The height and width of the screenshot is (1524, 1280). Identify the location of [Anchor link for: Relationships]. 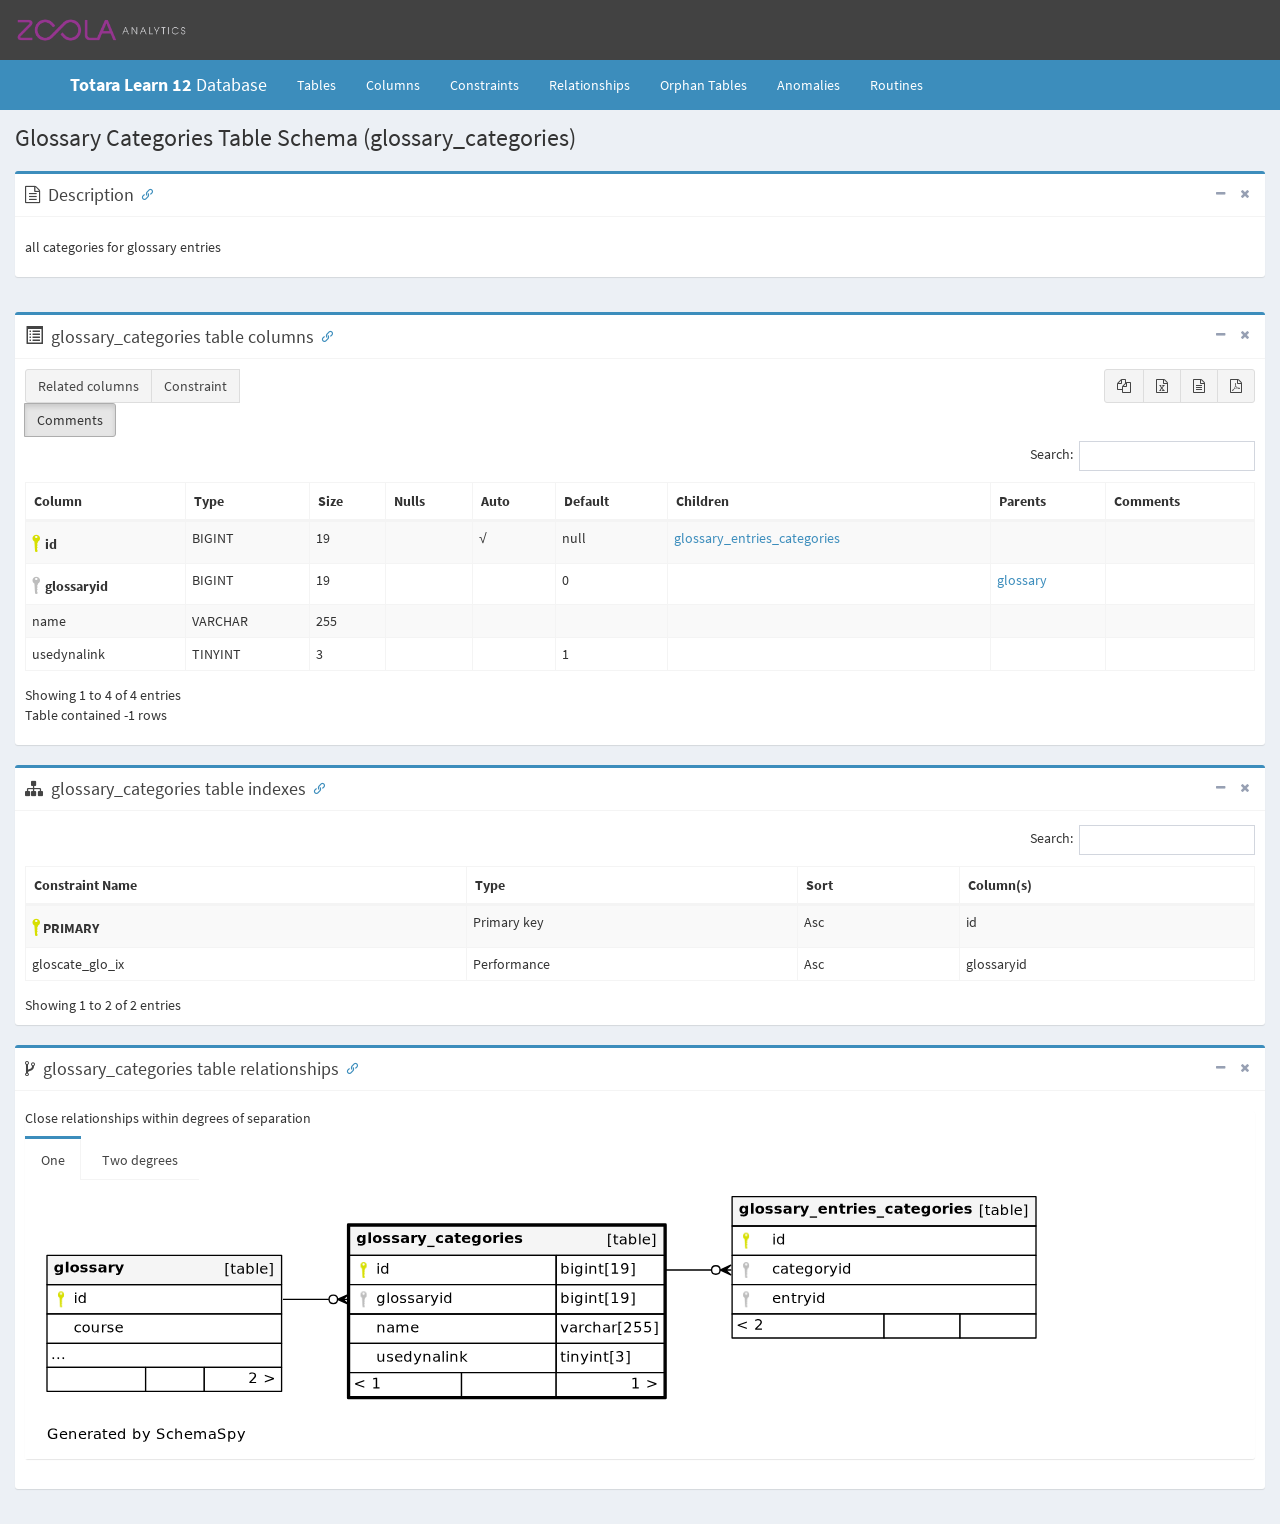
(348, 1067).